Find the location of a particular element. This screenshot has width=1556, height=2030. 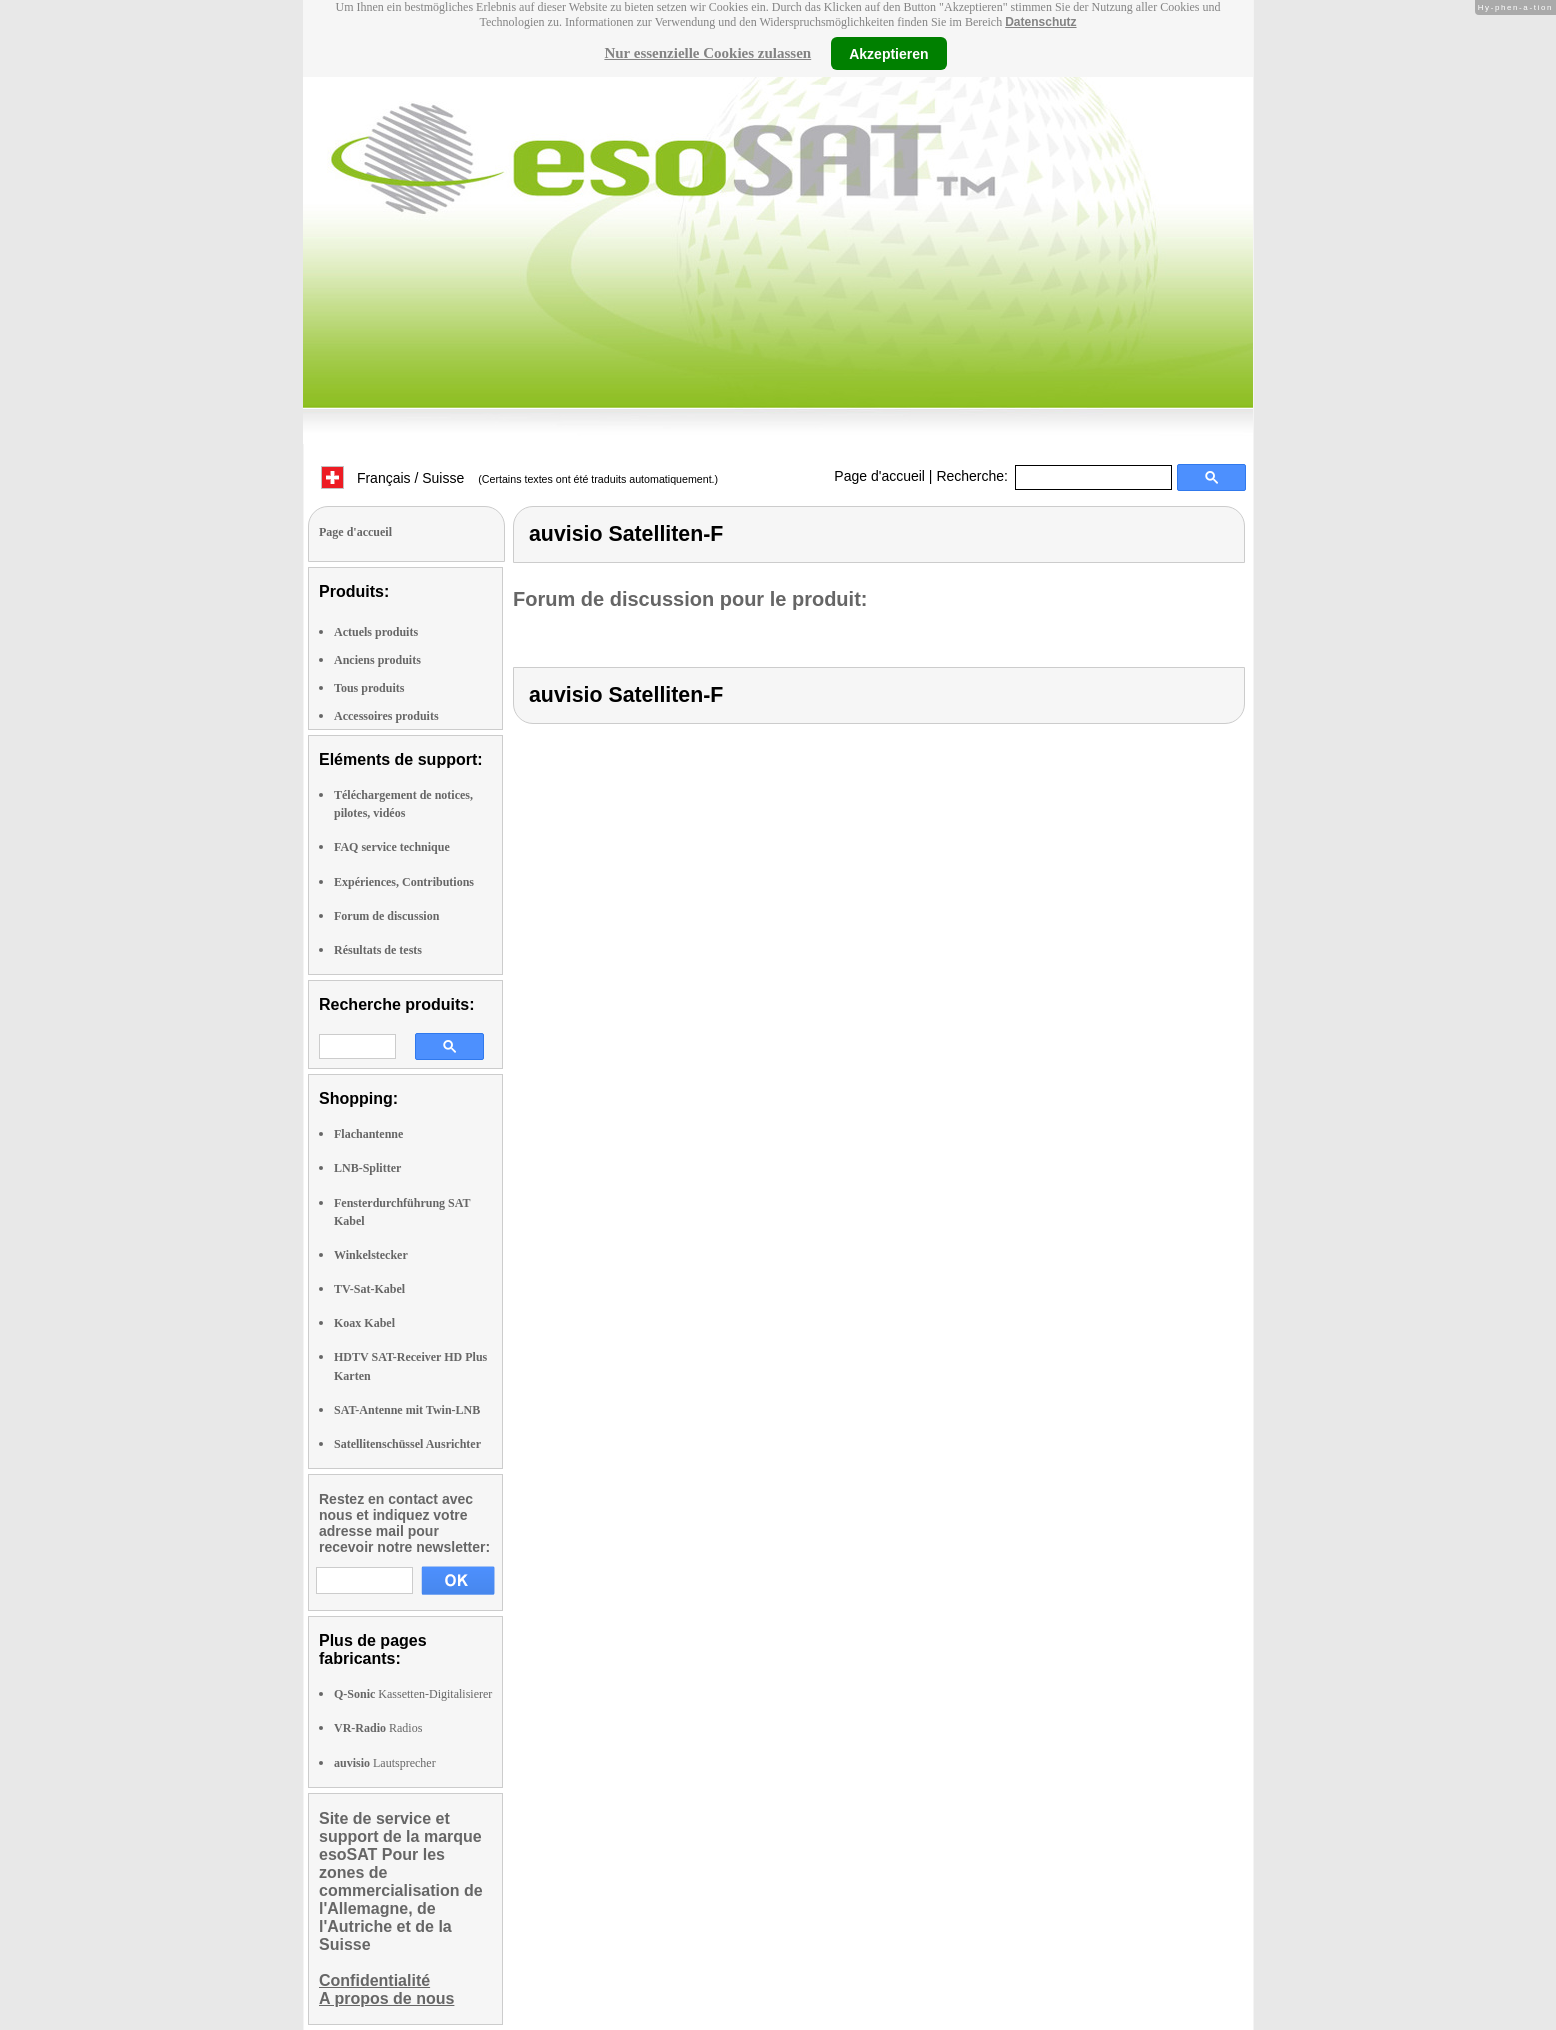

Expériences, Contributions is located at coordinates (404, 882).